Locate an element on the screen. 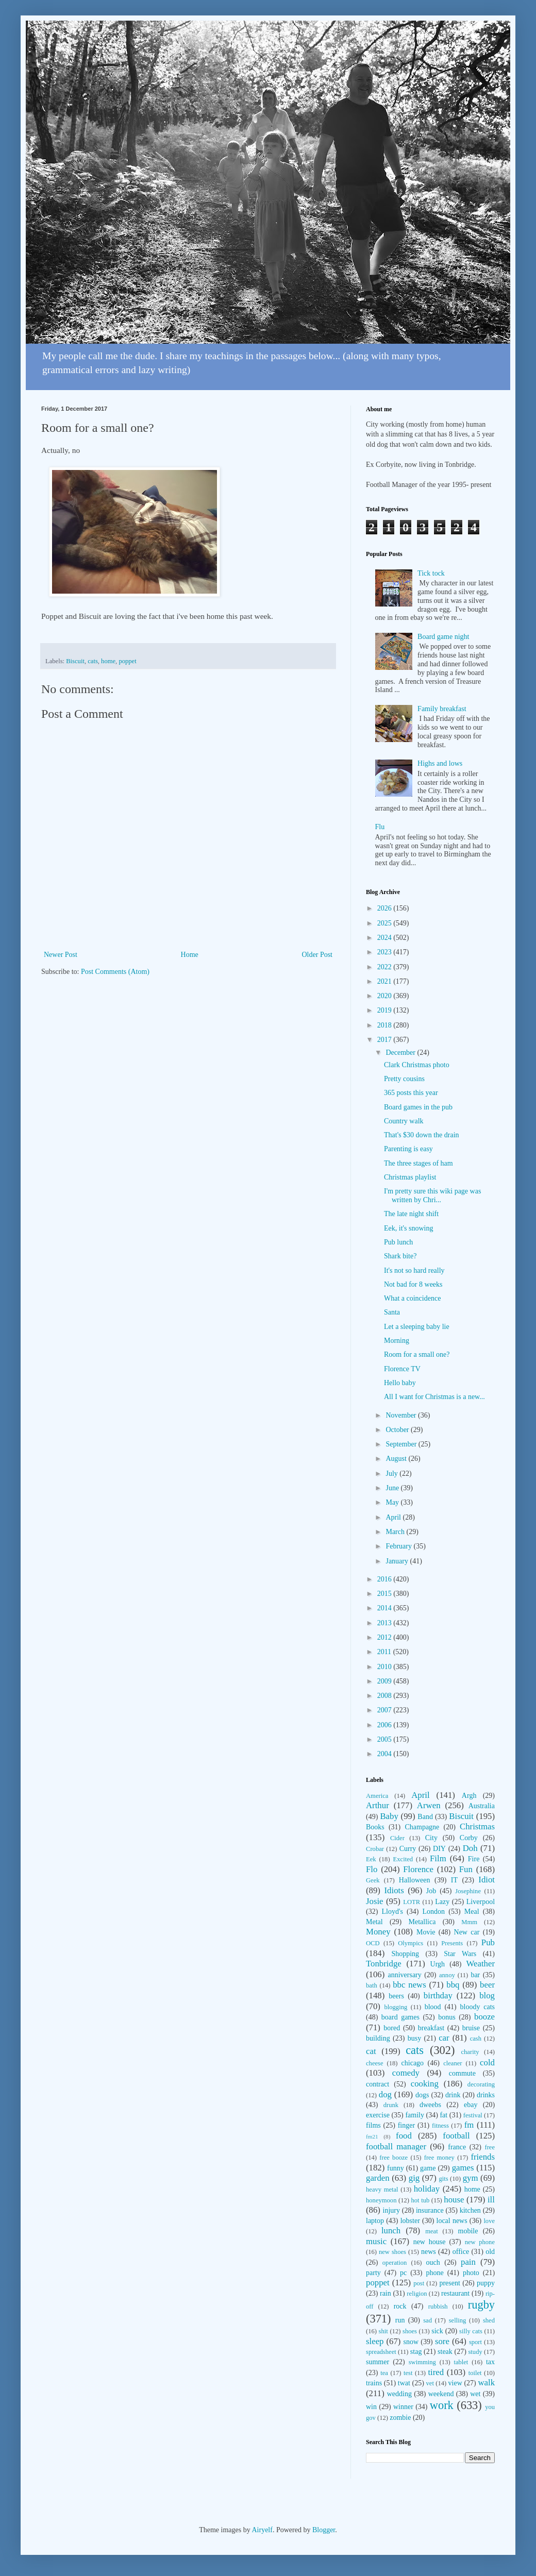  dweebs is located at coordinates (430, 2105).